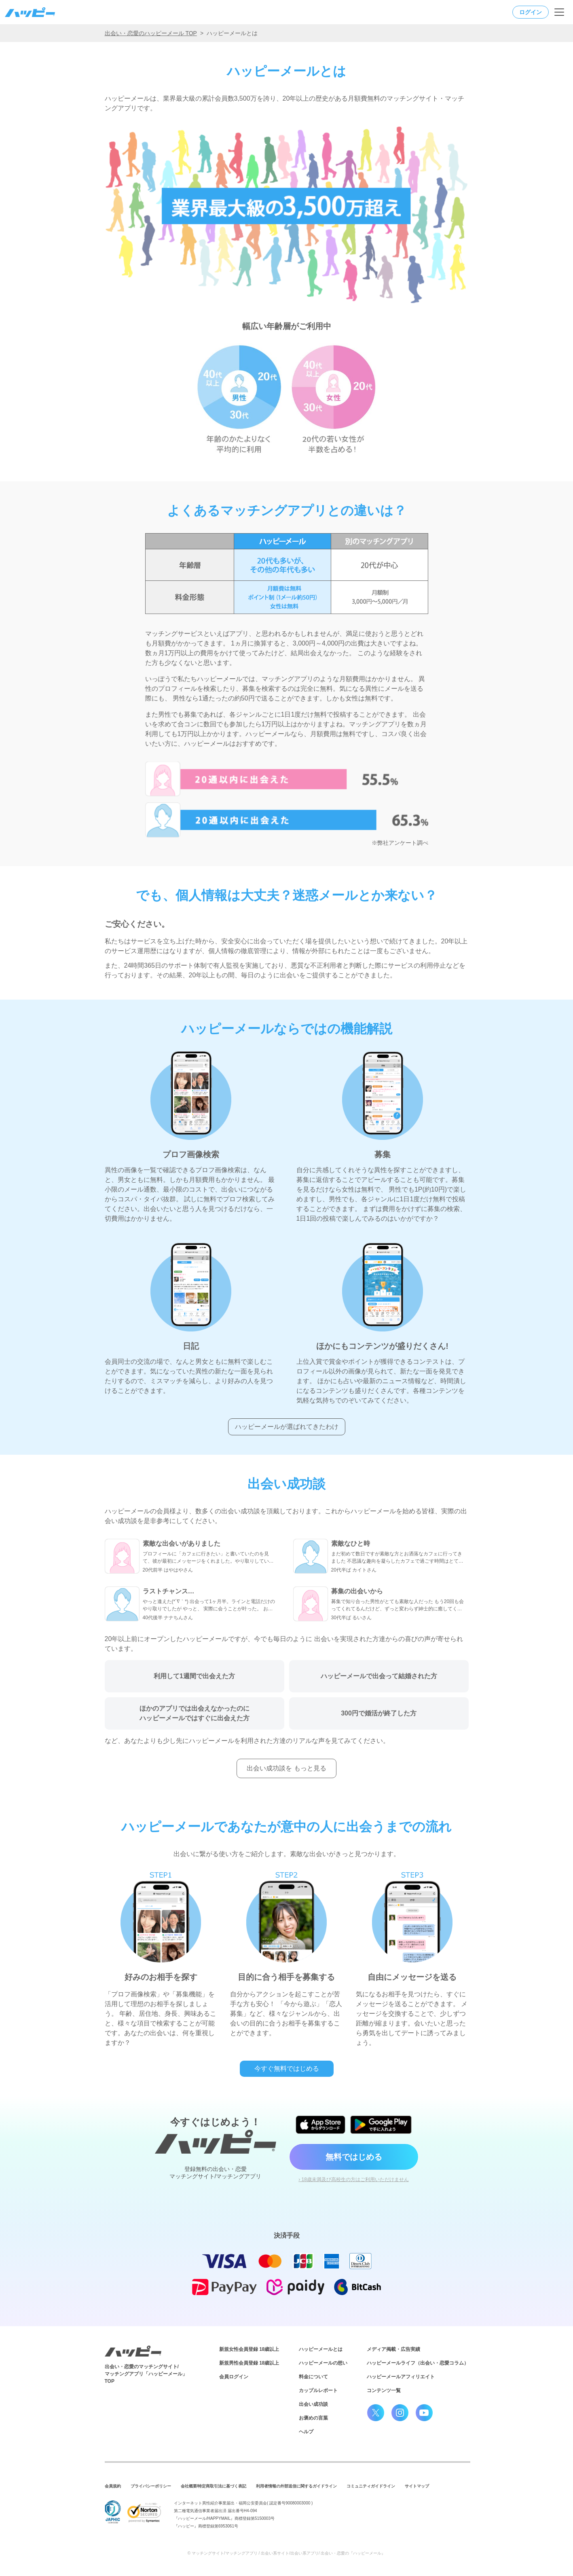 Image resolution: width=573 pixels, height=2576 pixels. I want to click on 会社概要/特定商取引法に基づく表記, so click(214, 2486).